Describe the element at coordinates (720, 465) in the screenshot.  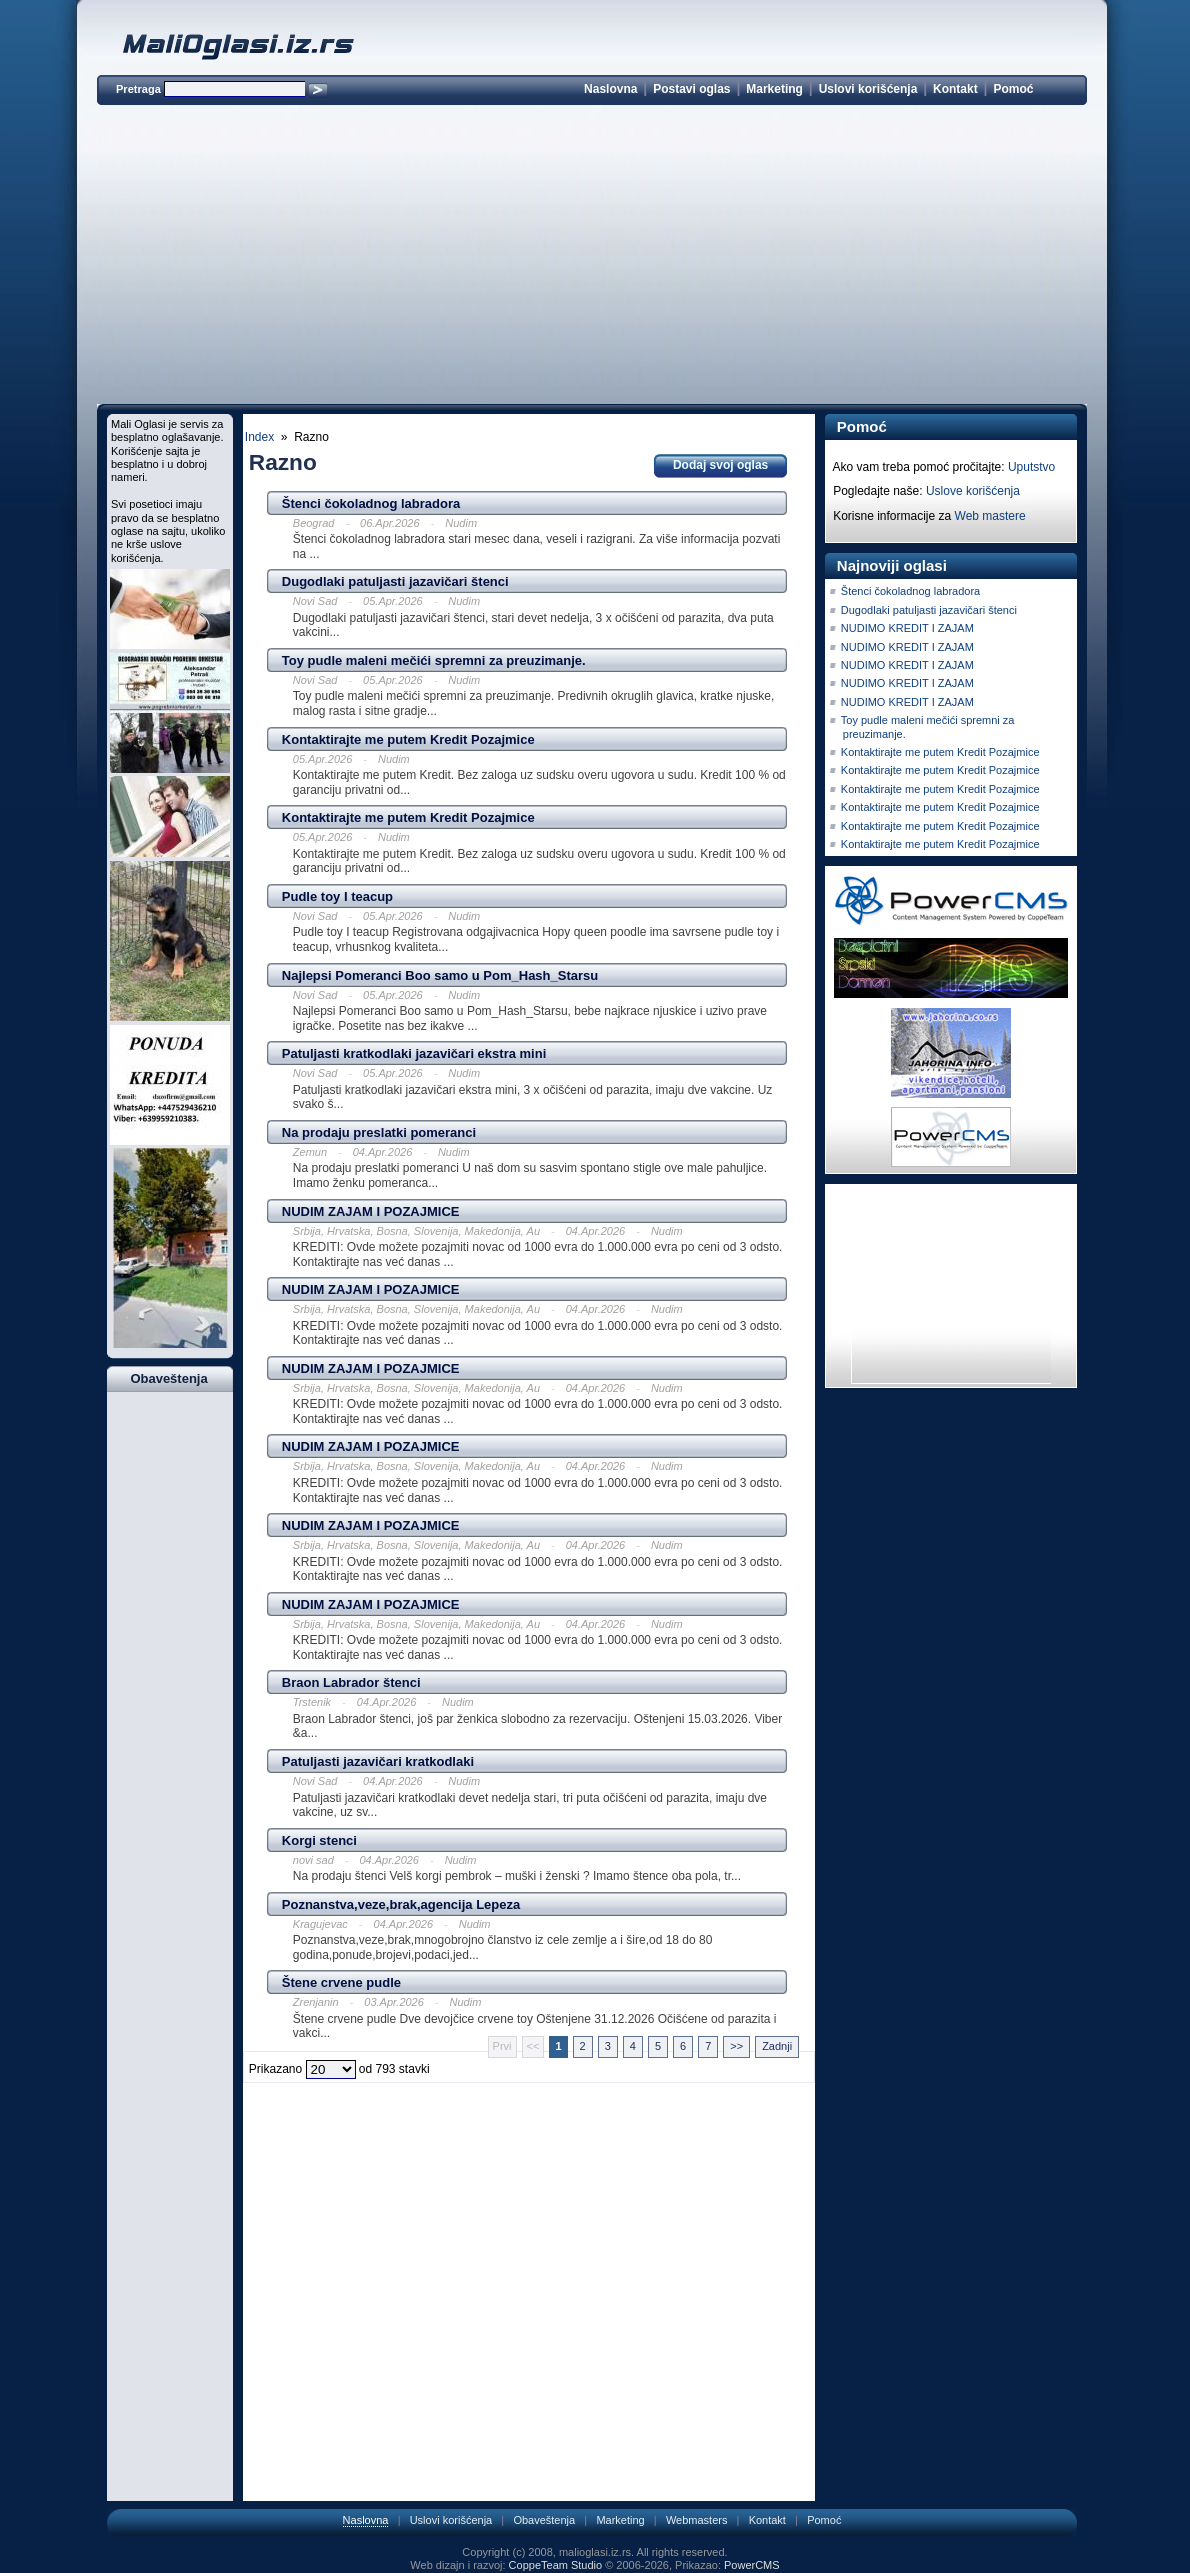
I see `Dodaj svoj oglas` at that location.